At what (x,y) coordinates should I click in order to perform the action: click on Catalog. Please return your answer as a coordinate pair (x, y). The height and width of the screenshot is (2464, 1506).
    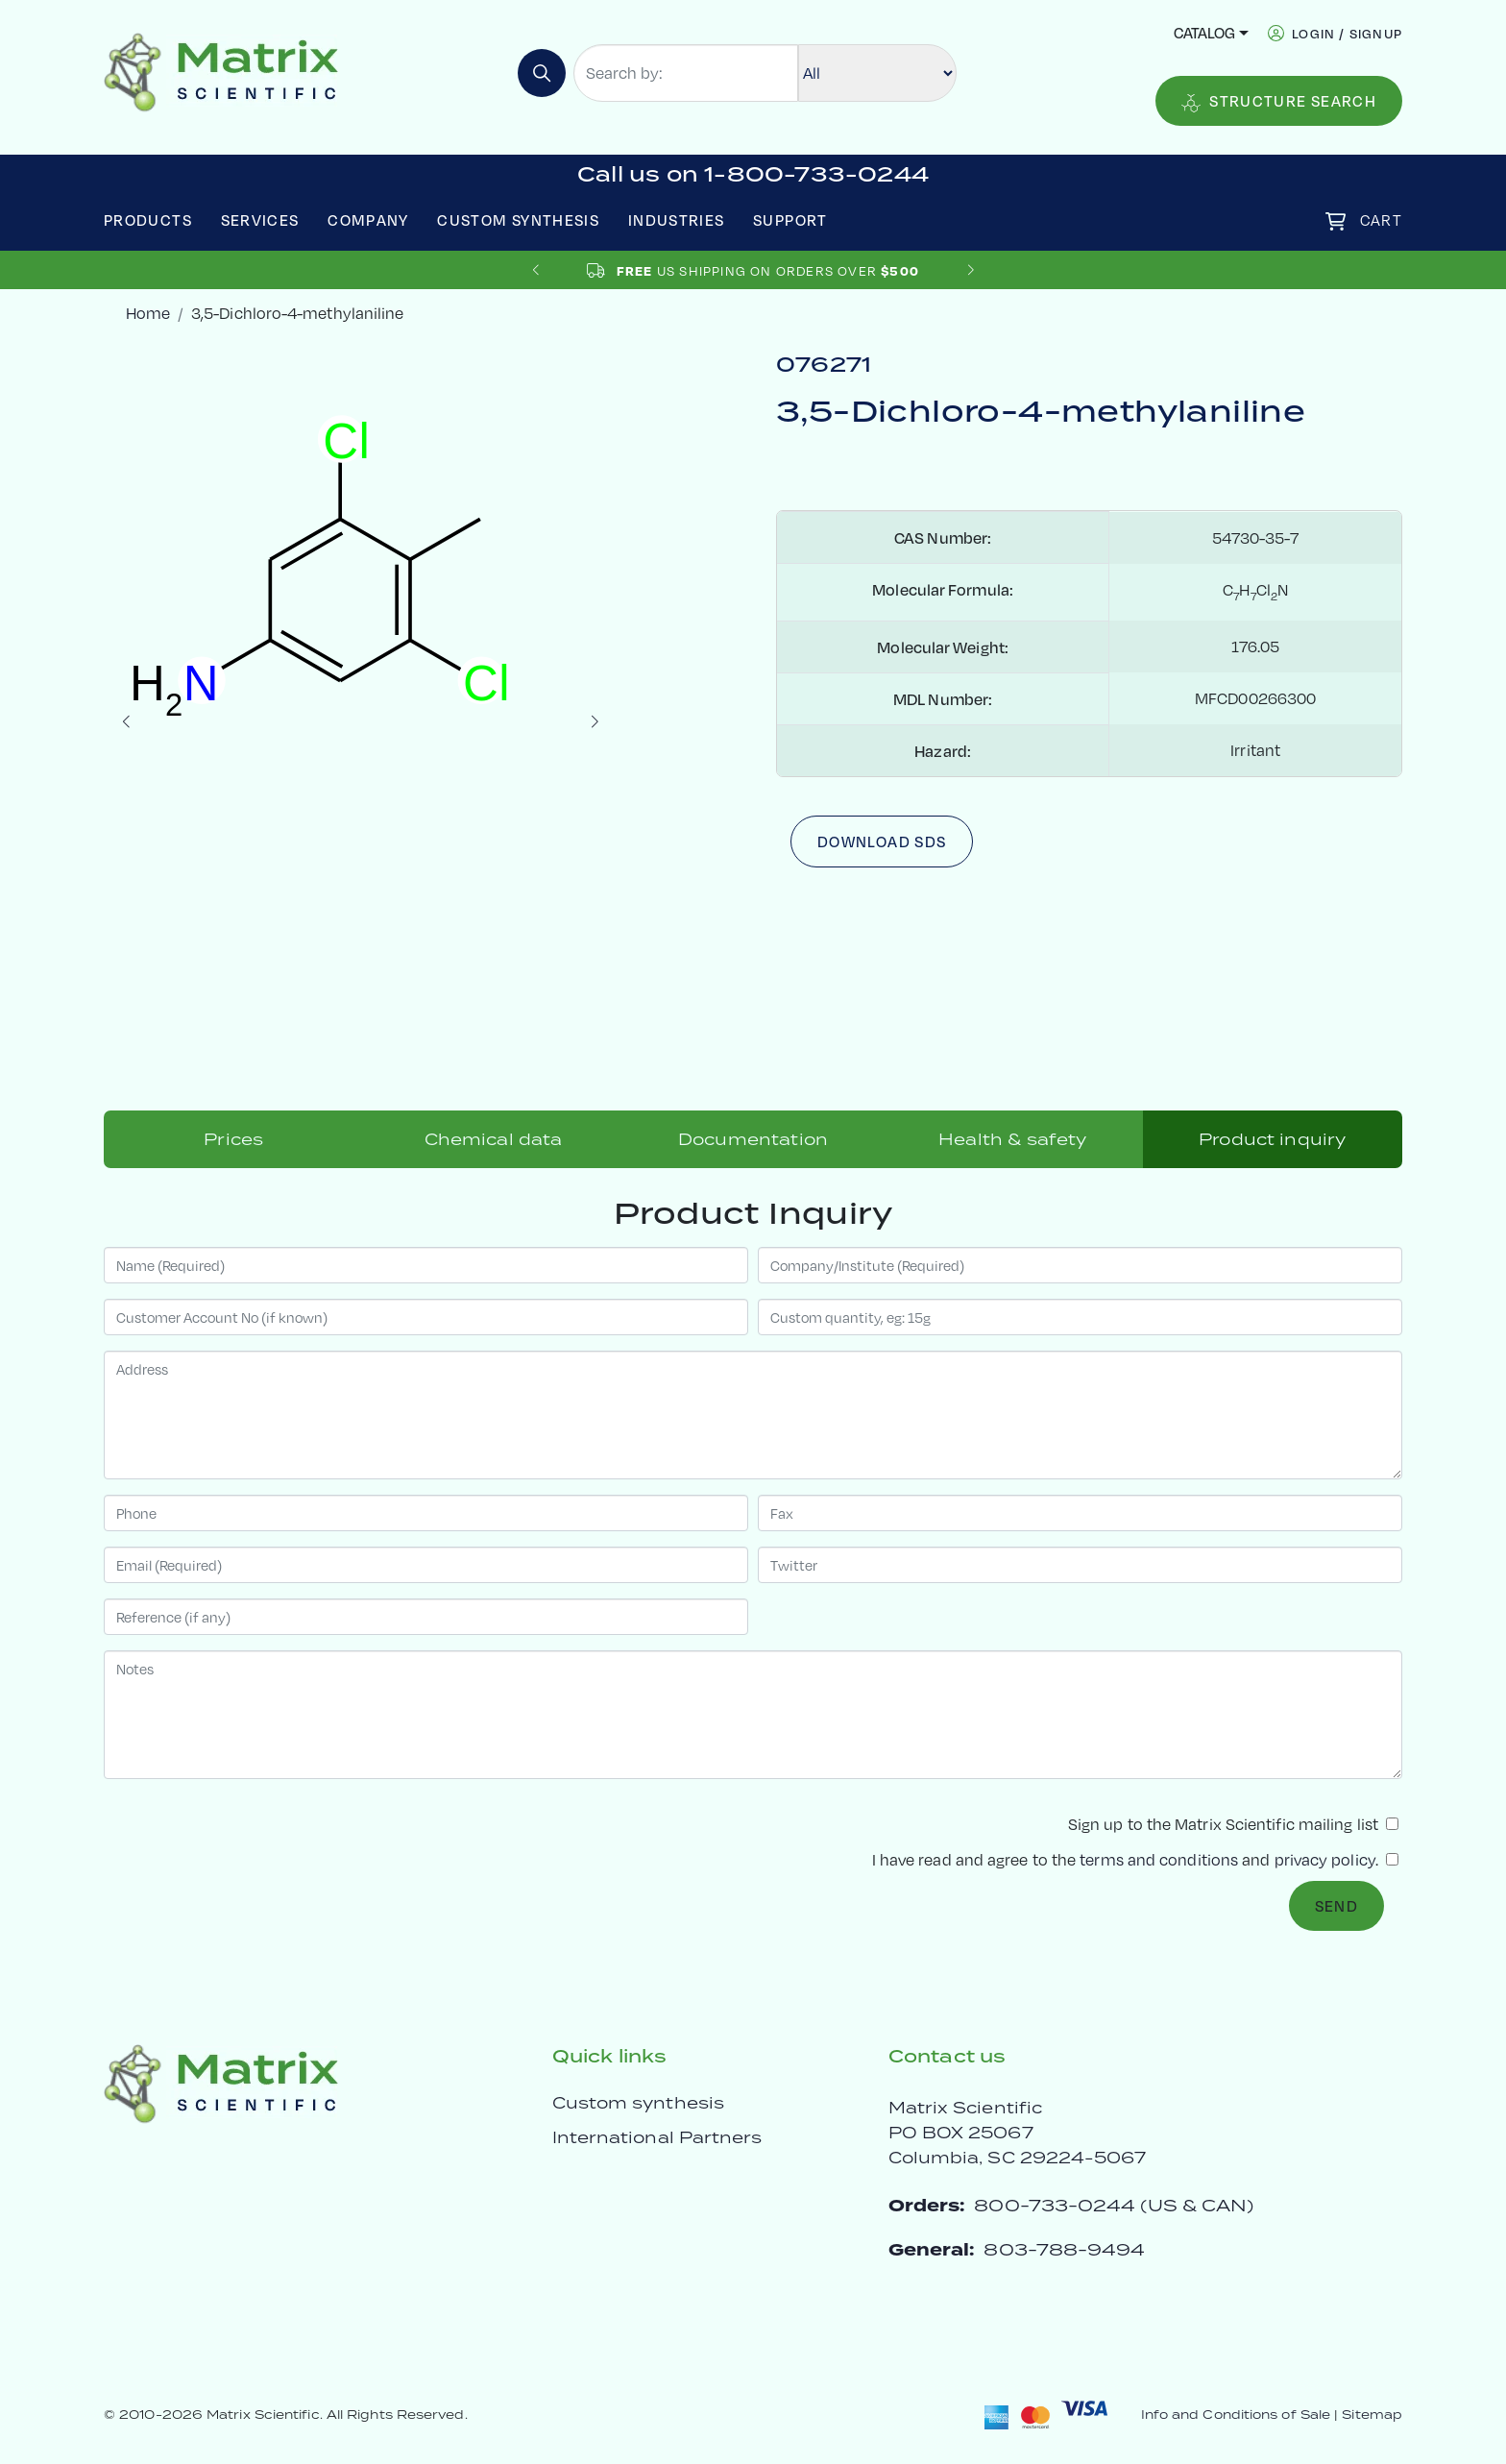
    Looking at the image, I should click on (1204, 32).